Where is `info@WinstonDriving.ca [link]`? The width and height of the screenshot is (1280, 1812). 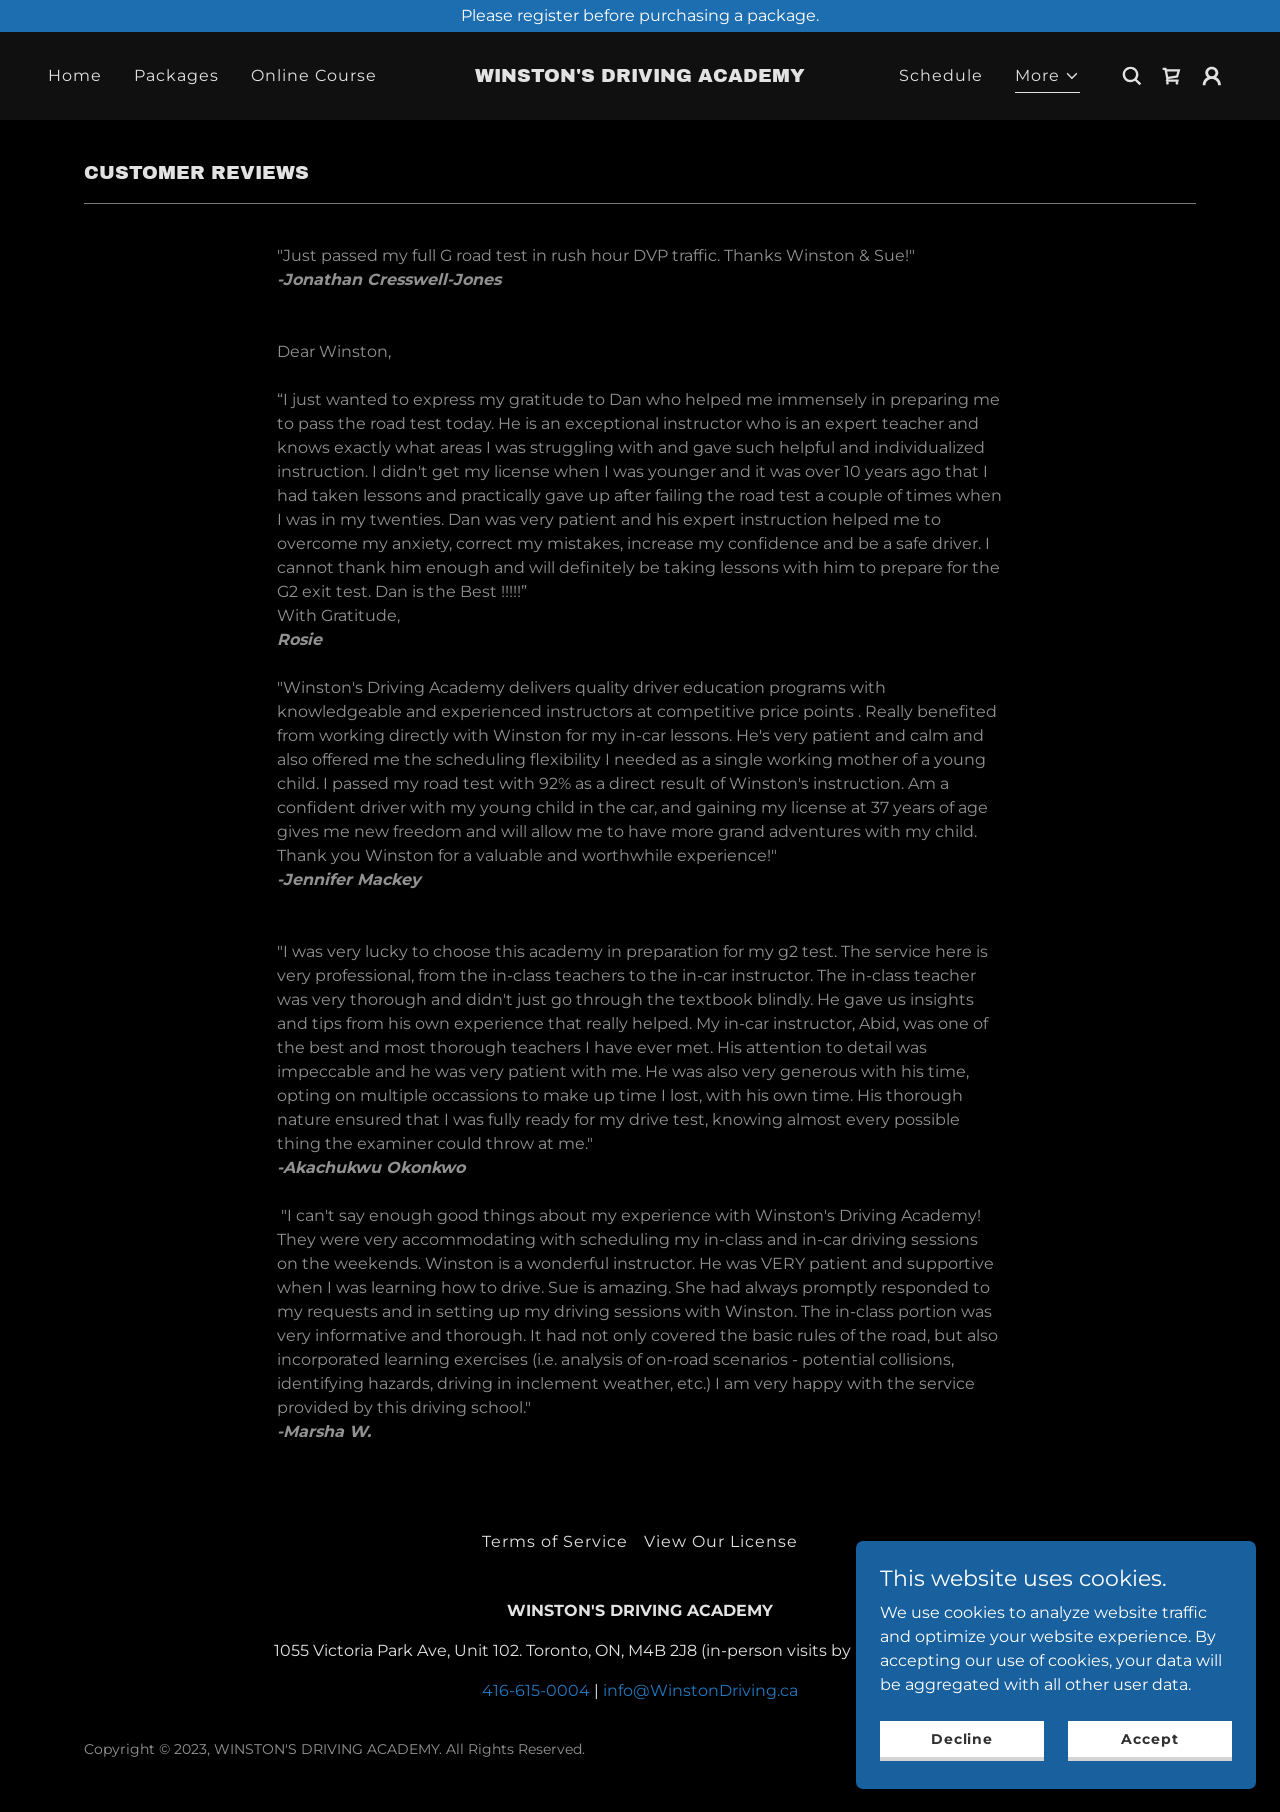
info@WinstonDriving.ca [link] is located at coordinates (700, 1690).